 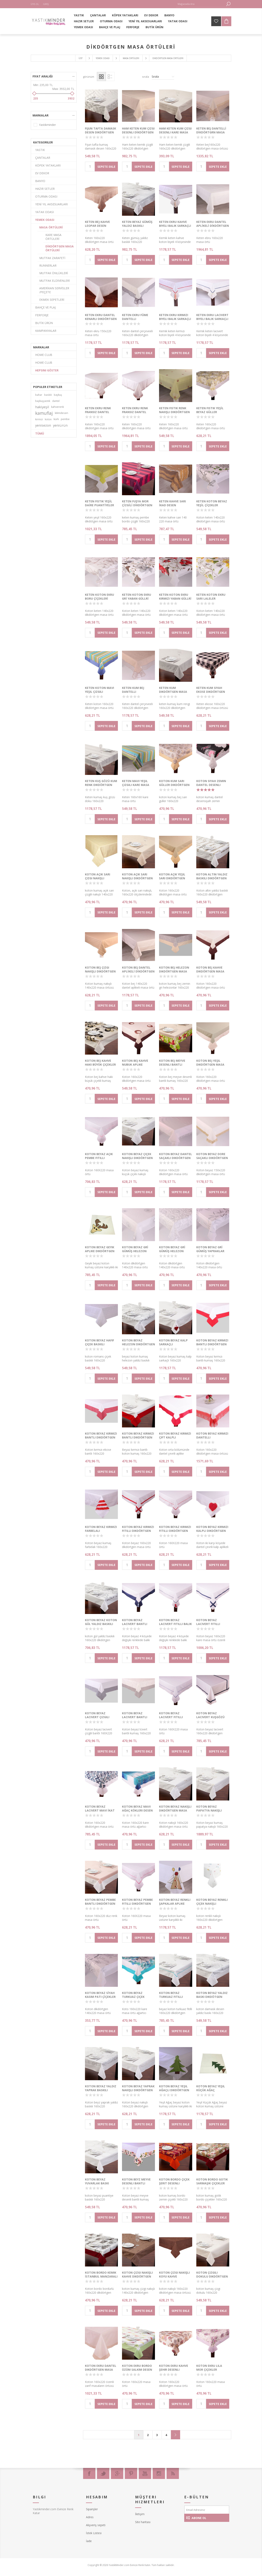 What do you see at coordinates (138, 1344) in the screenshot?
I see `Koton Beyaz Helezon dikdörtgen Masa Örtüsü` at bounding box center [138, 1344].